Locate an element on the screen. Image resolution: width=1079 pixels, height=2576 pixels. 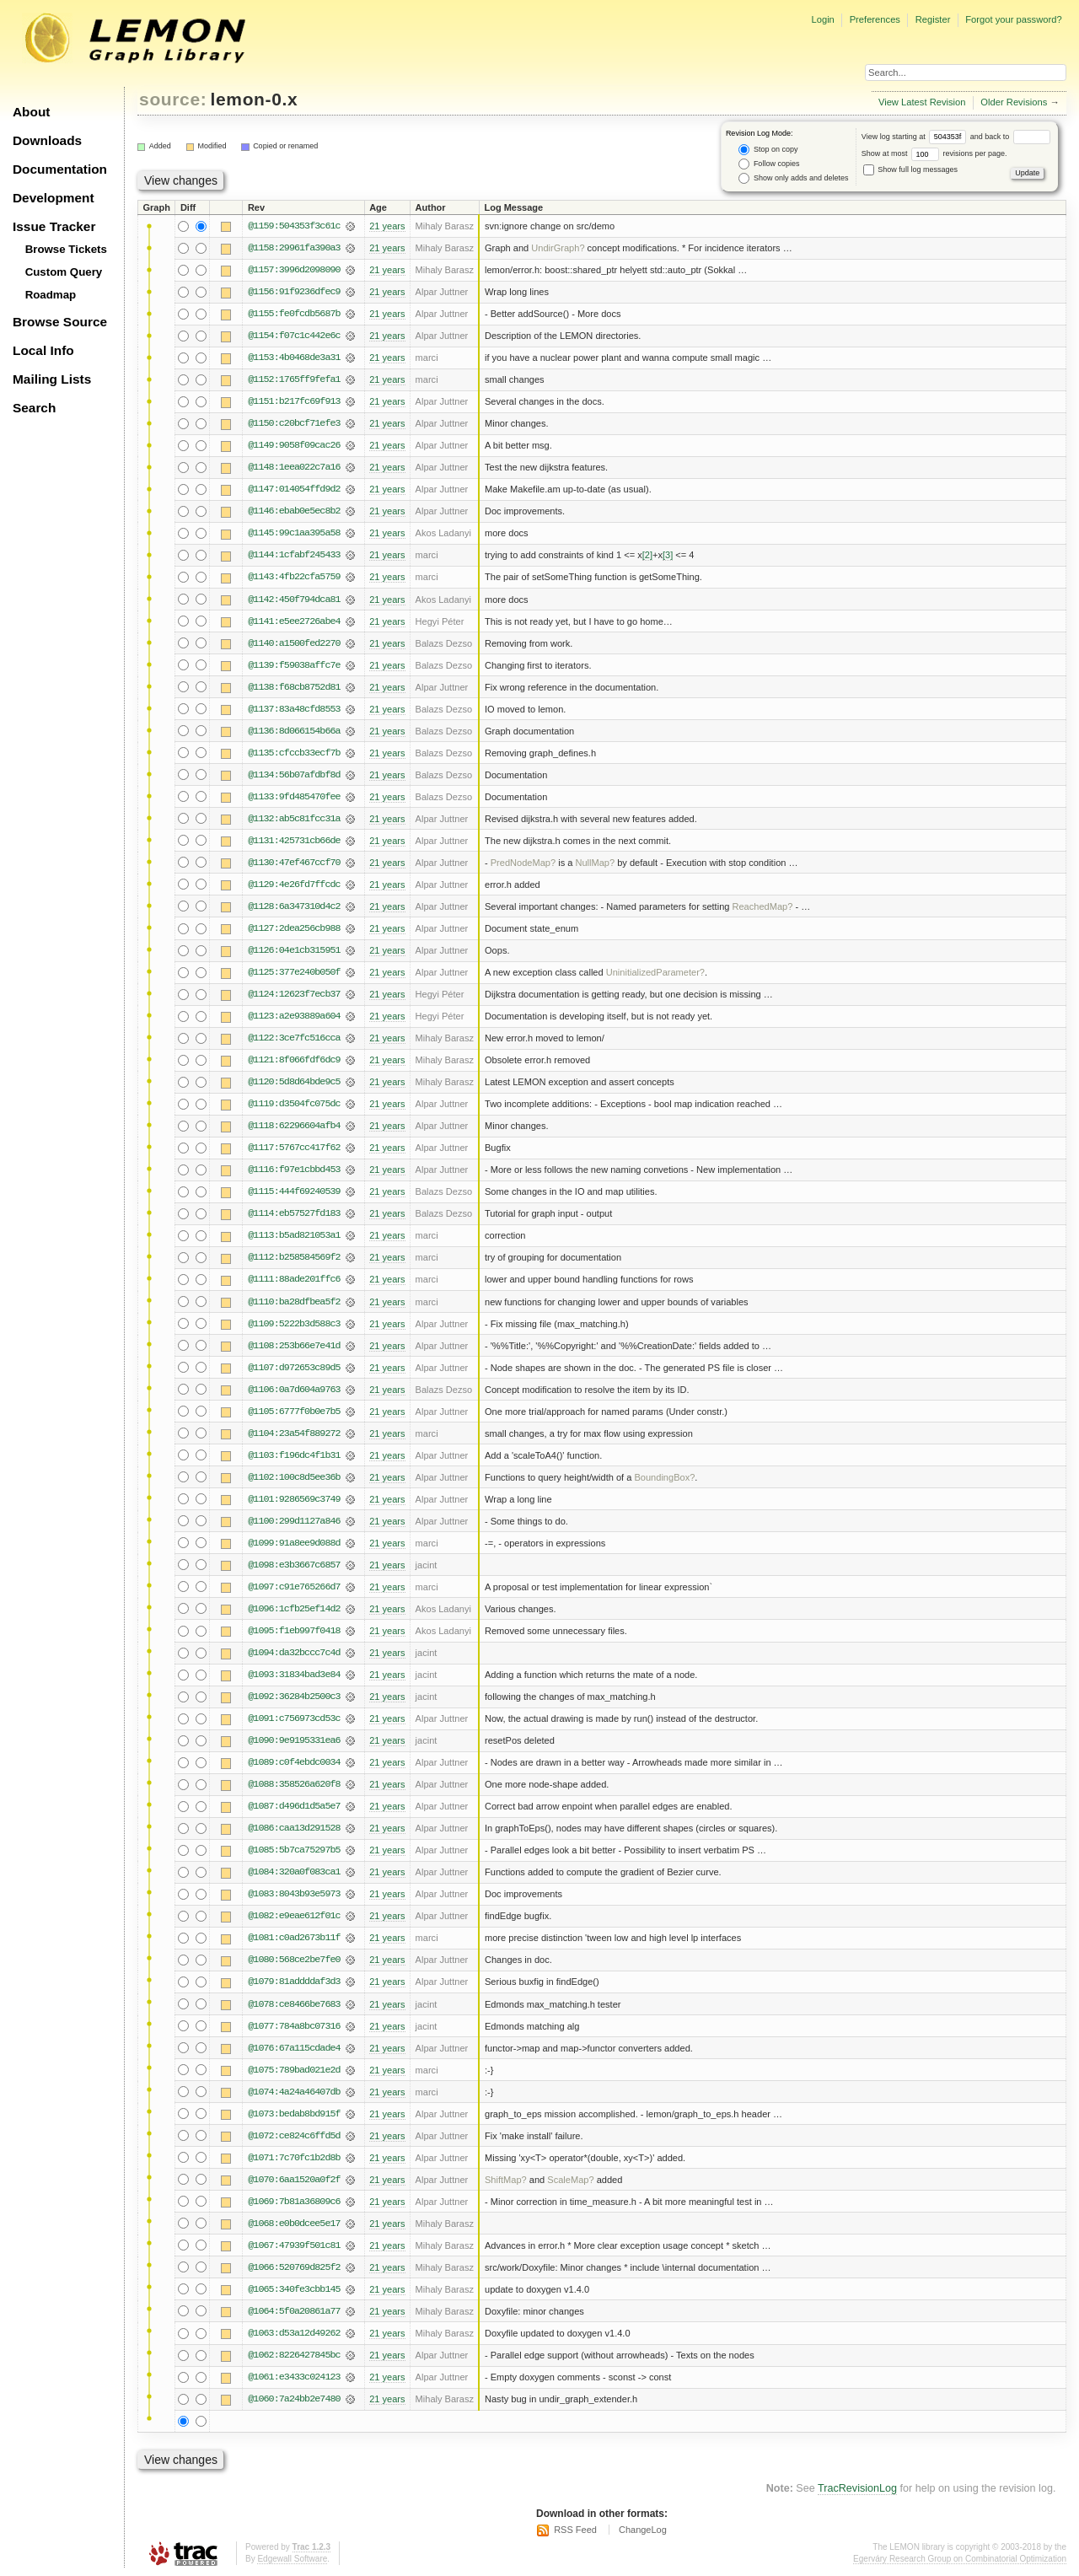
@1118:62296604afb4 is located at coordinates (294, 1125).